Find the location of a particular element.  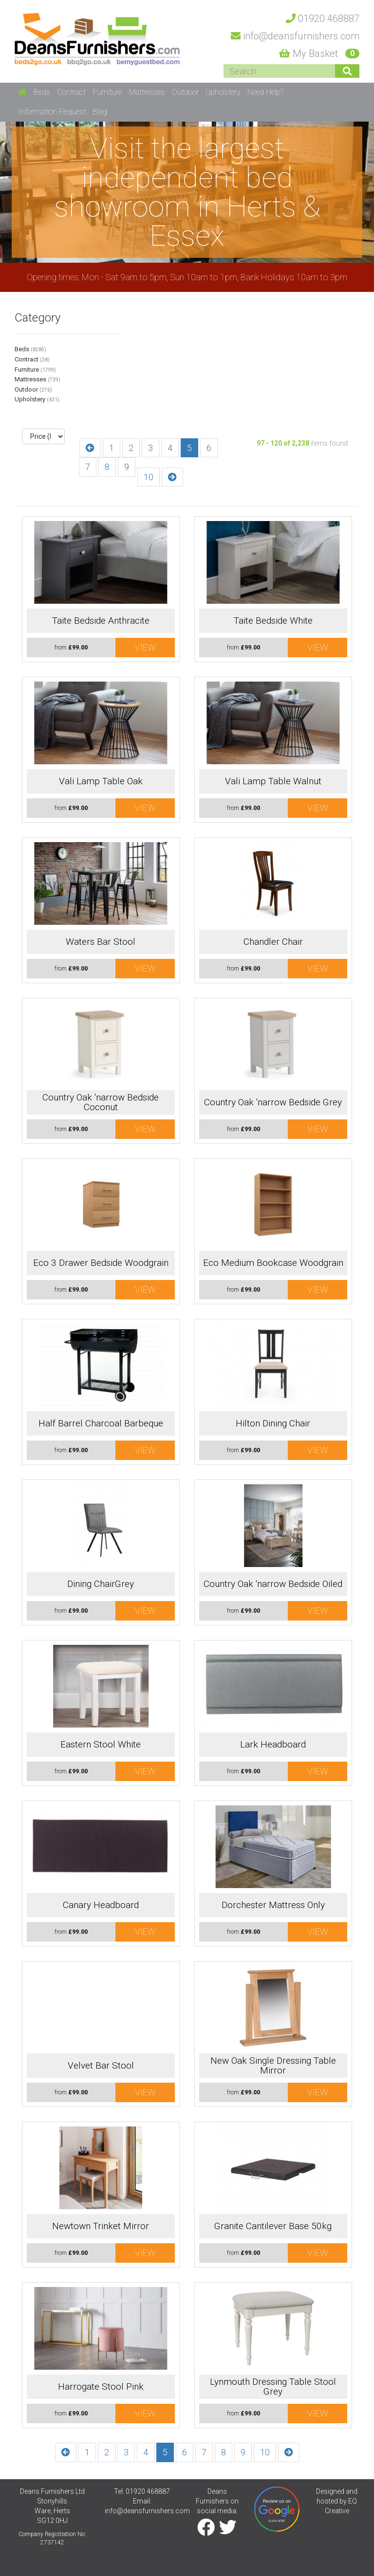

Beds [button] is located at coordinates (42, 92).